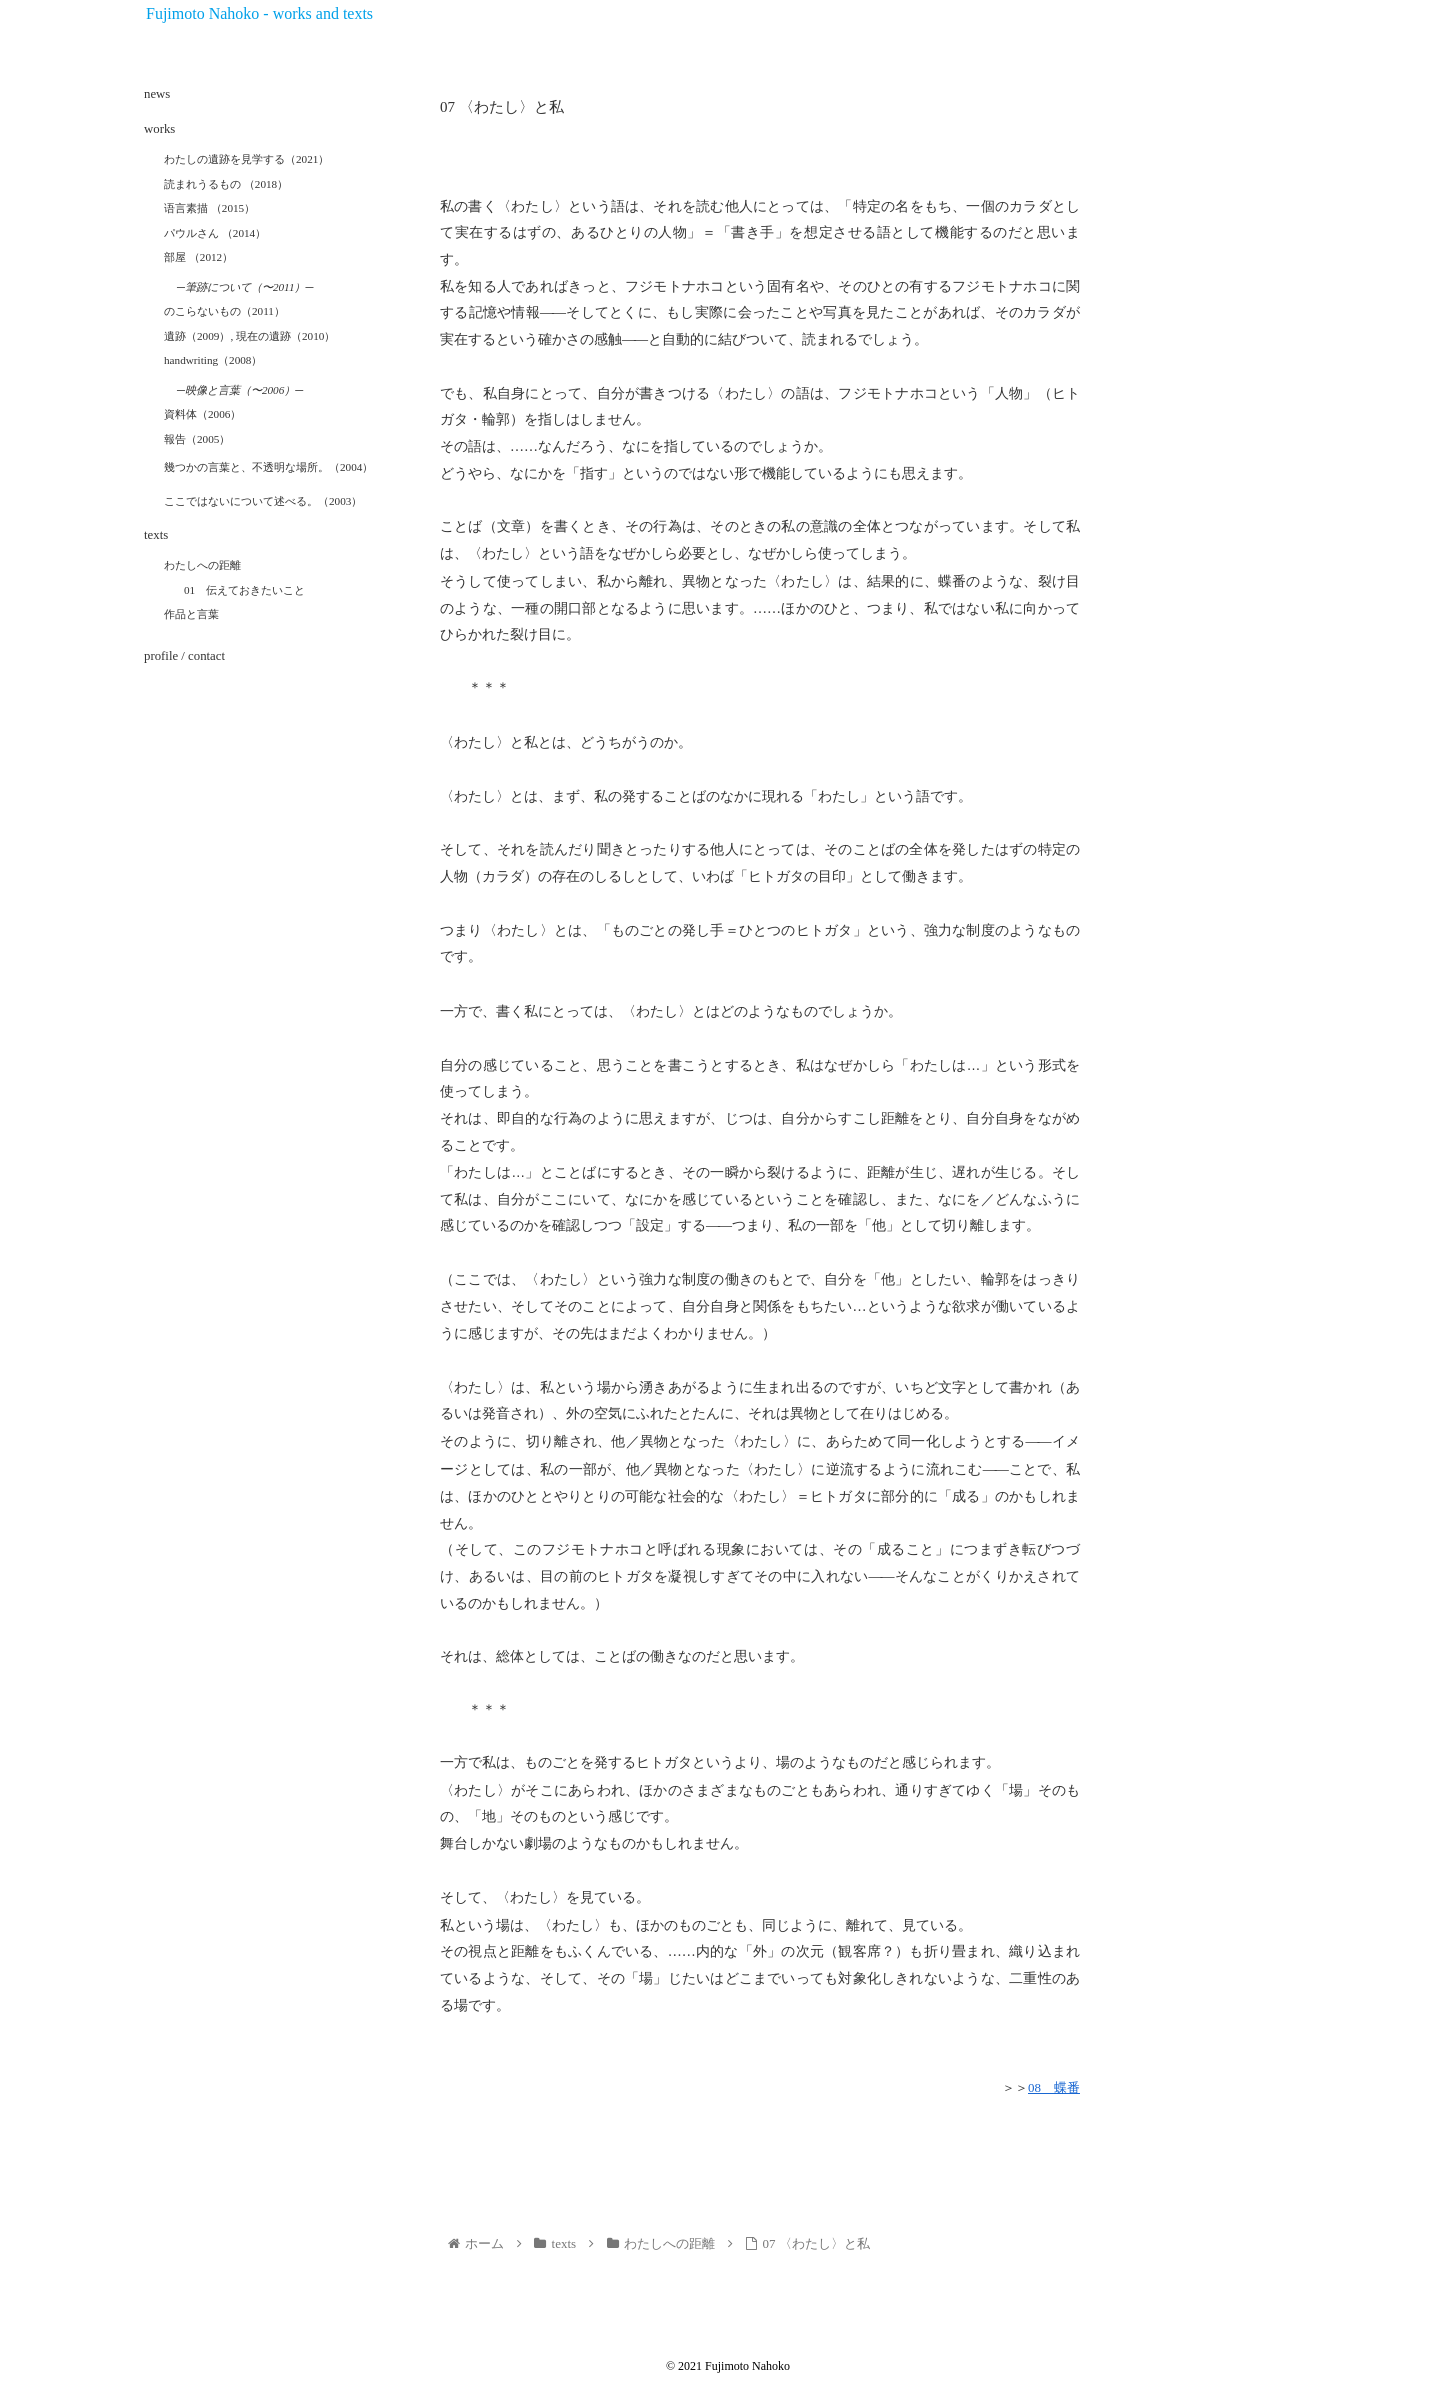 This screenshot has height=2394, width=1440. Describe the element at coordinates (213, 360) in the screenshot. I see `handwriting（2008）` at that location.